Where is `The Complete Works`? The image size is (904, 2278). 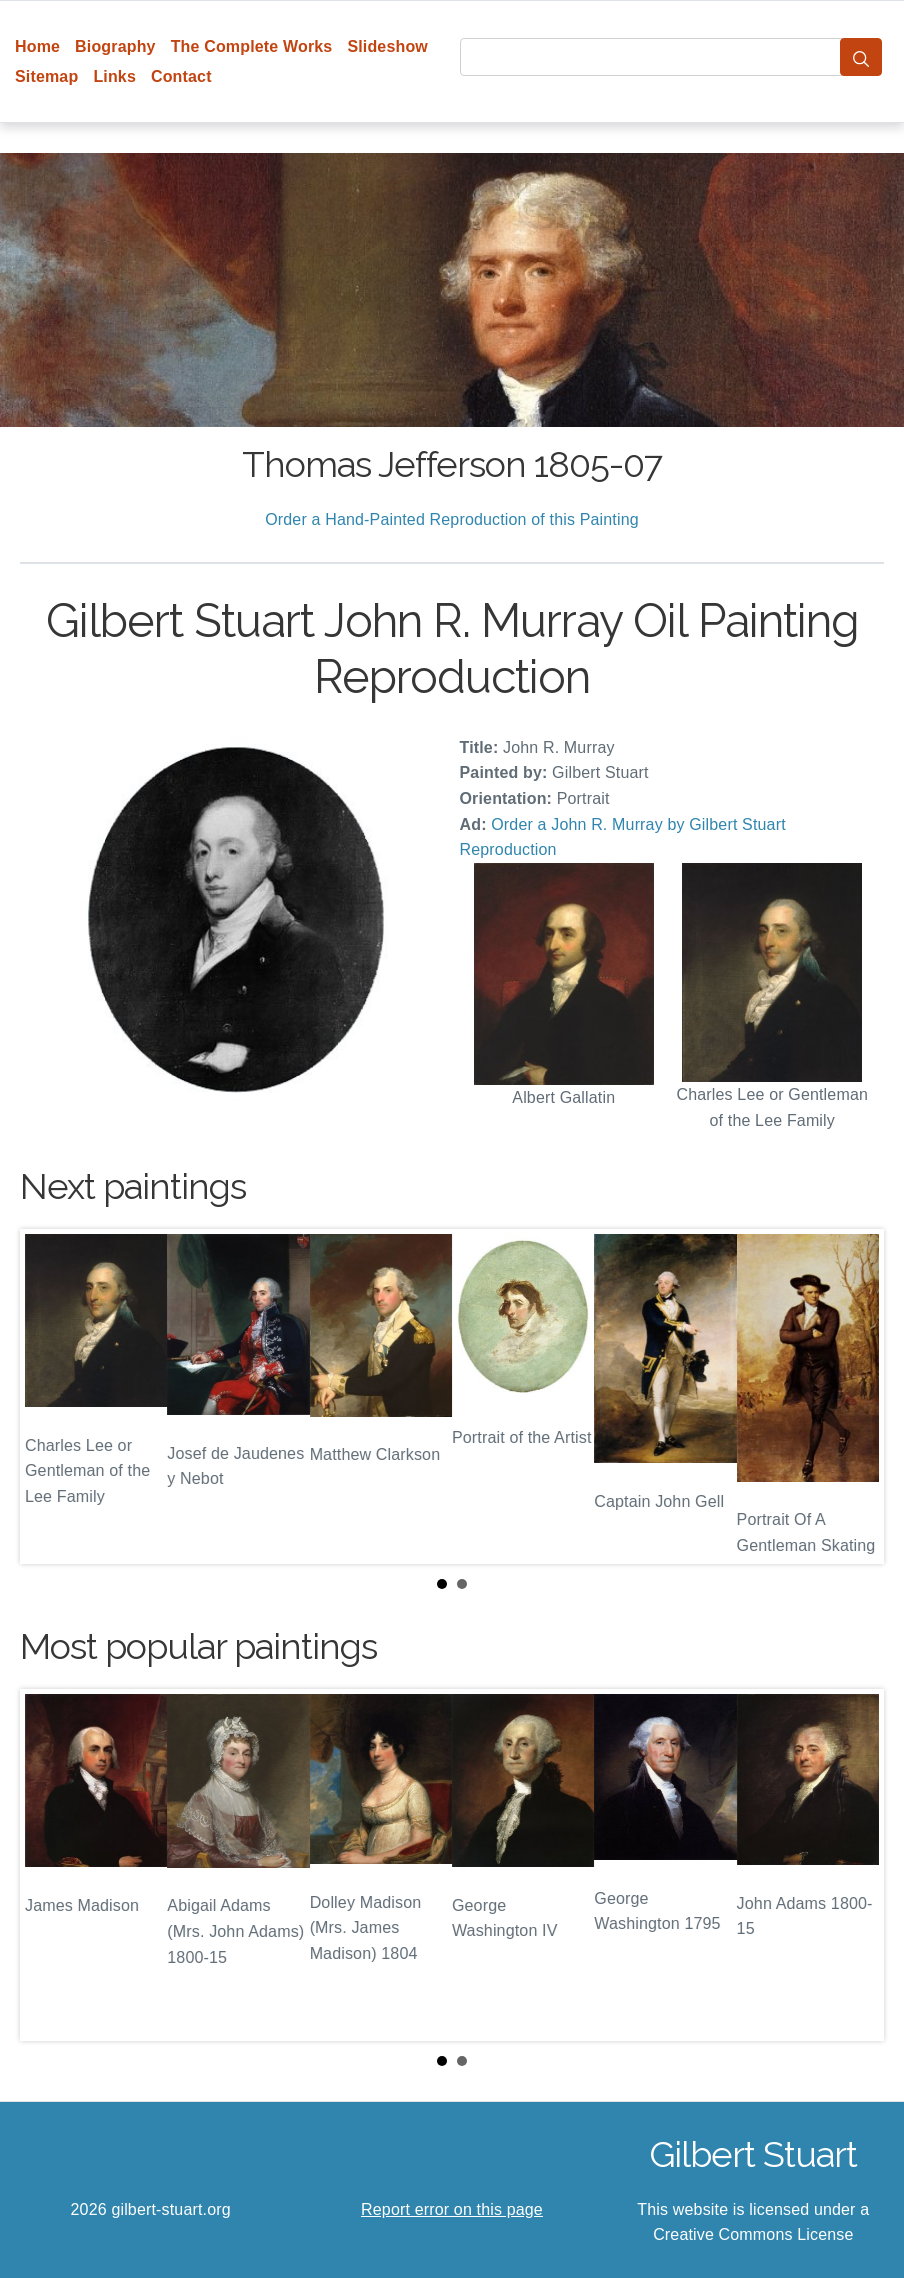
The Complete Works is located at coordinates (252, 46).